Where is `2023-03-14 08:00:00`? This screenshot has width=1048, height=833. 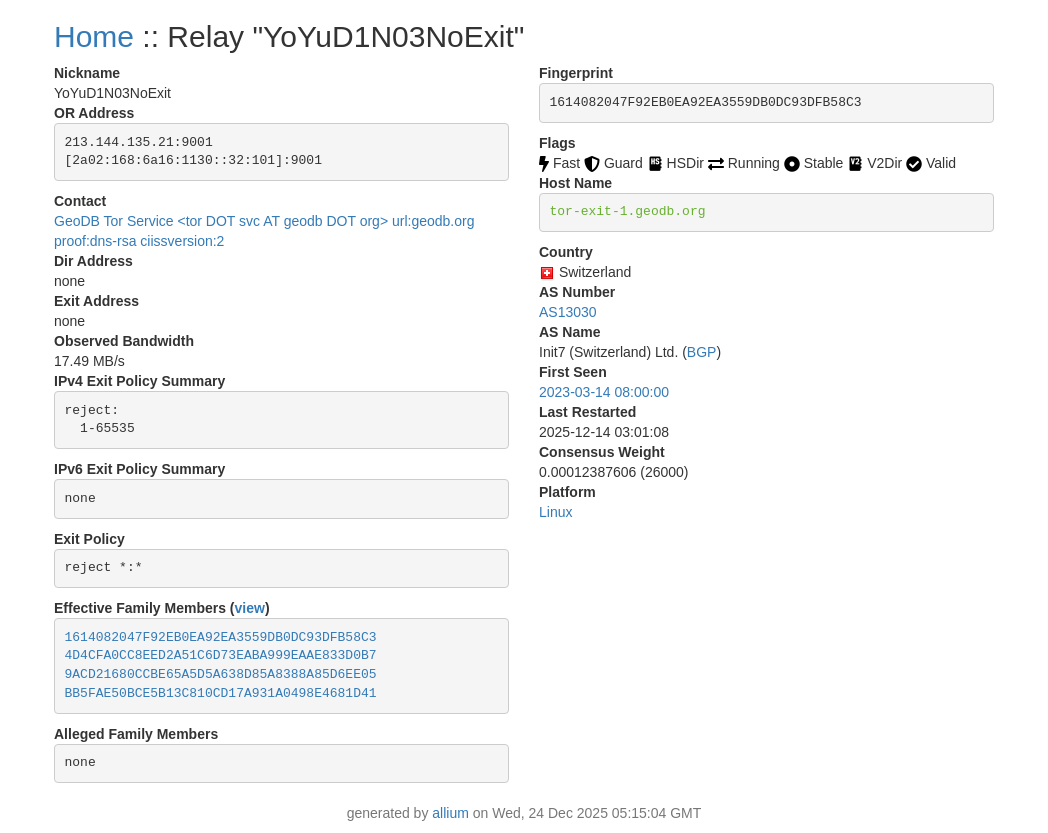 2023-03-14 08:00:00 is located at coordinates (604, 392).